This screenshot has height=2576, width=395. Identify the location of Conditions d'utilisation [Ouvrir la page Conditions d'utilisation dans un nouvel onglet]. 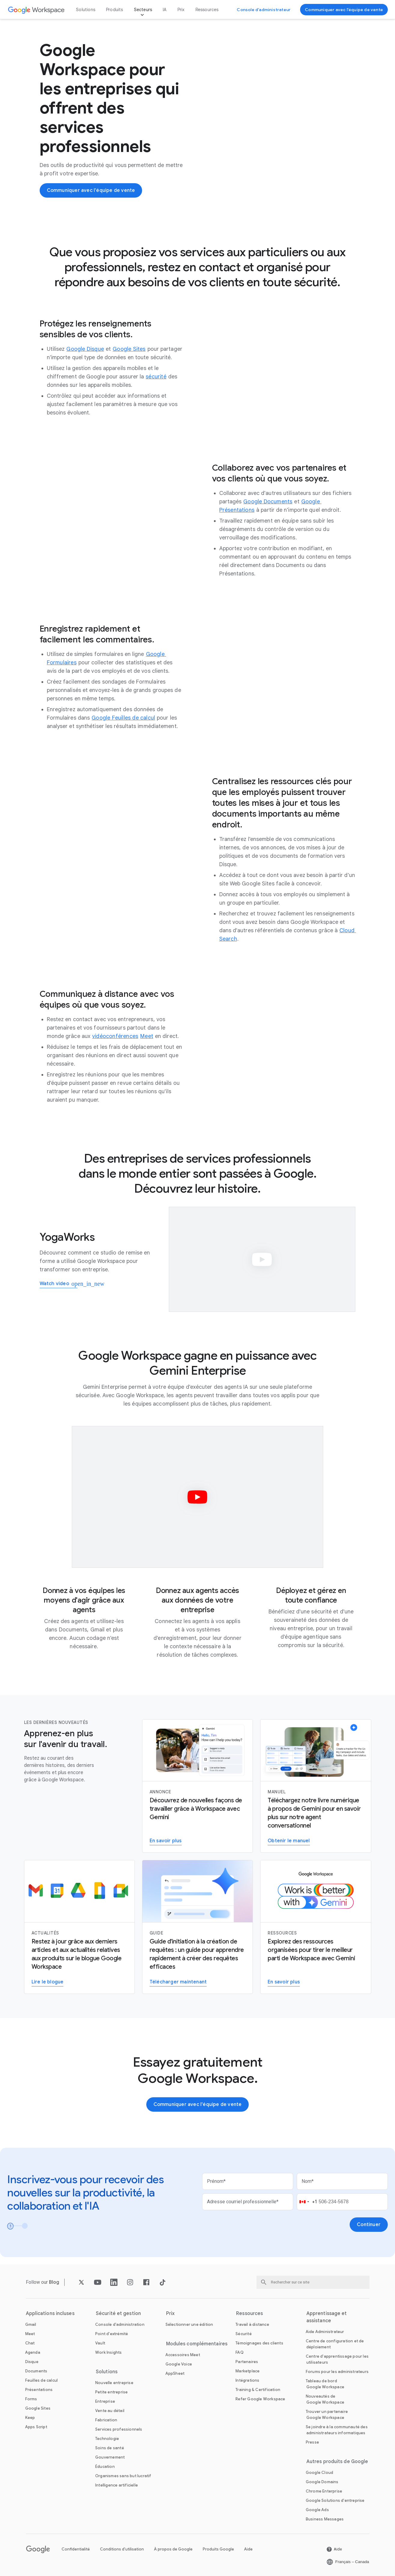
(122, 2549).